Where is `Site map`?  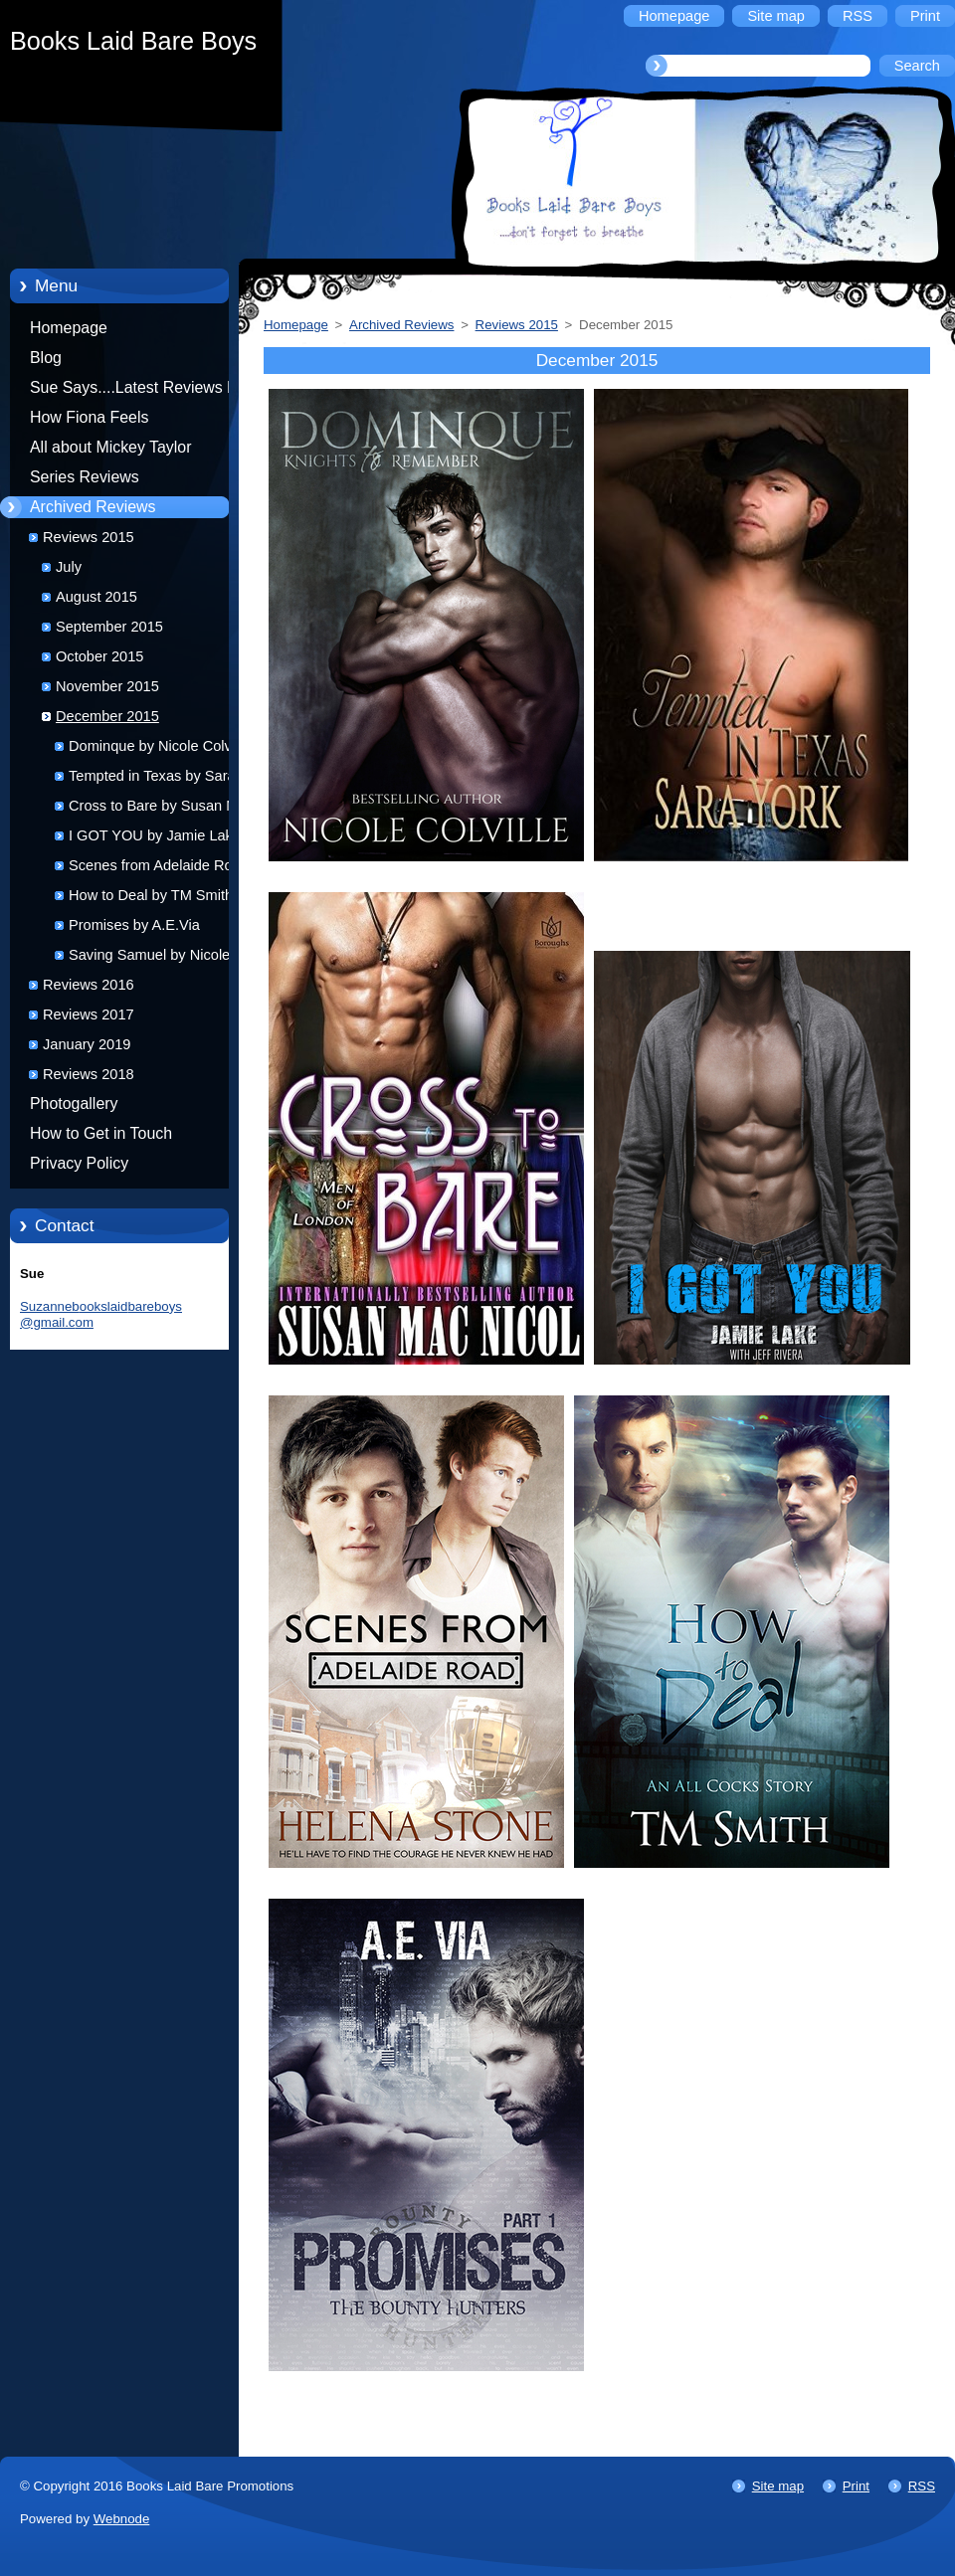
Site map is located at coordinates (778, 2486).